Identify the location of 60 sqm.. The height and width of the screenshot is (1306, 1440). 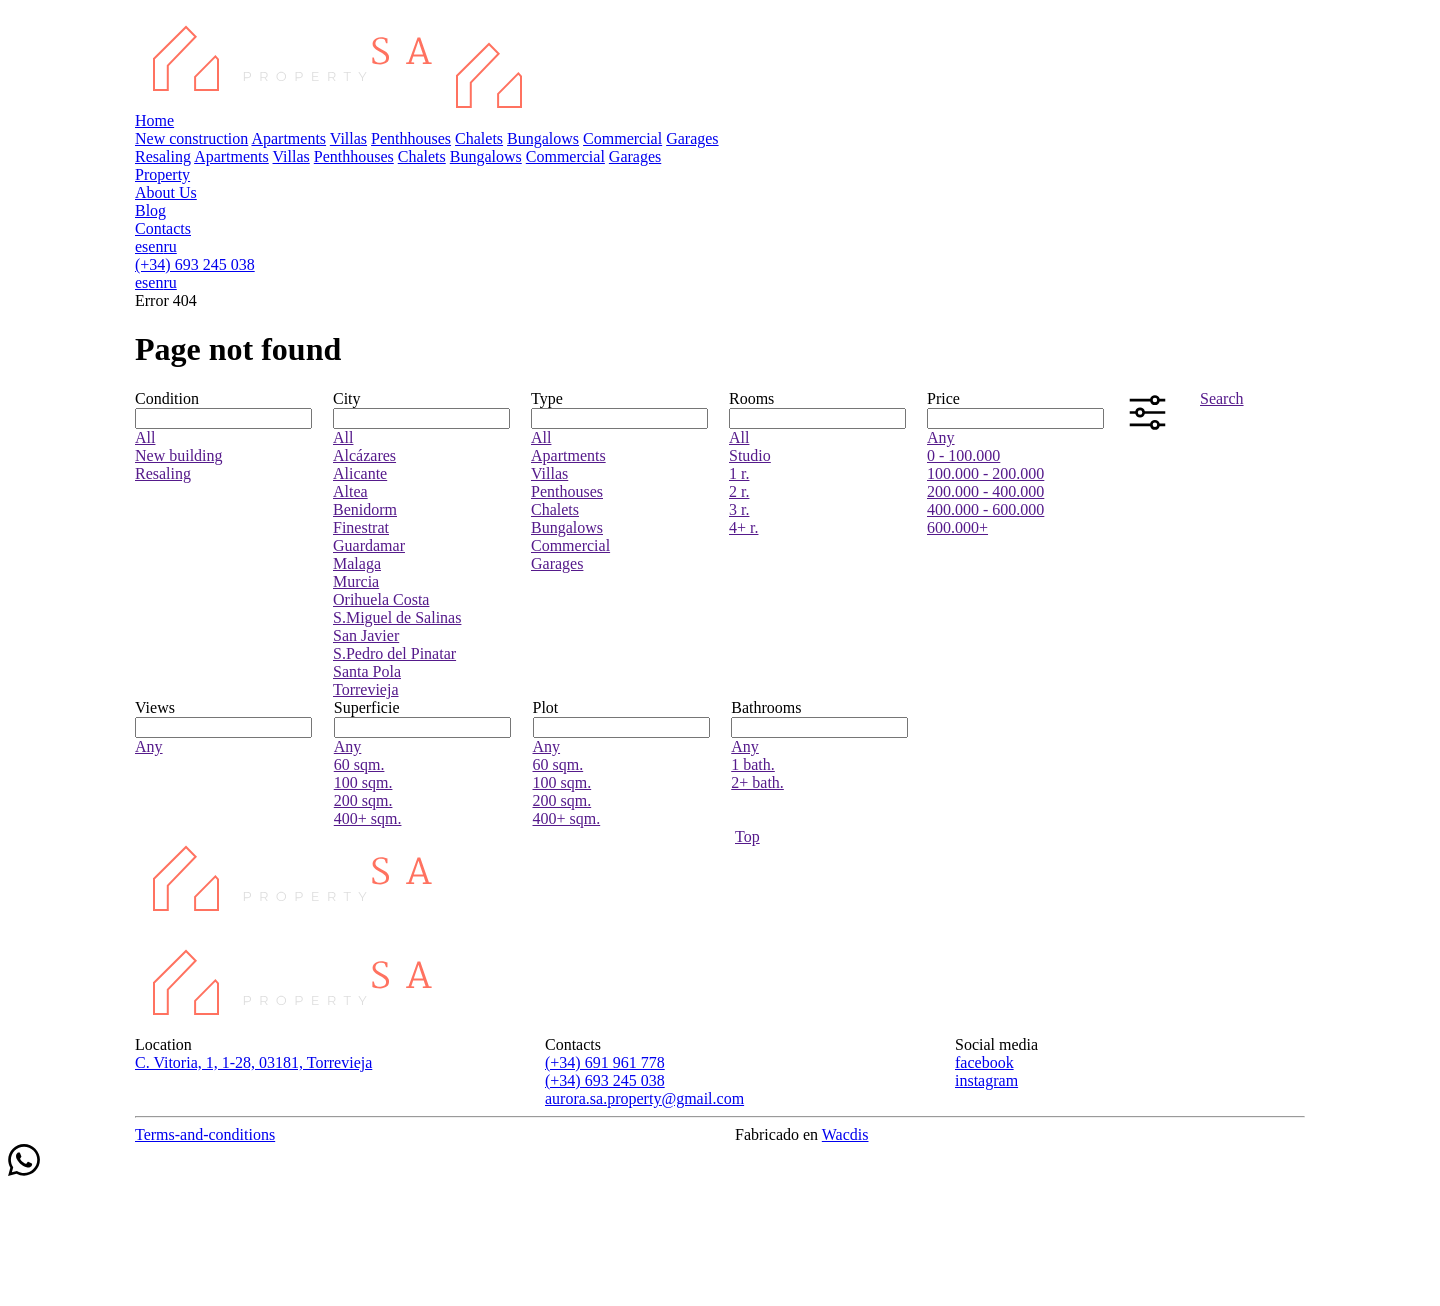
(359, 764).